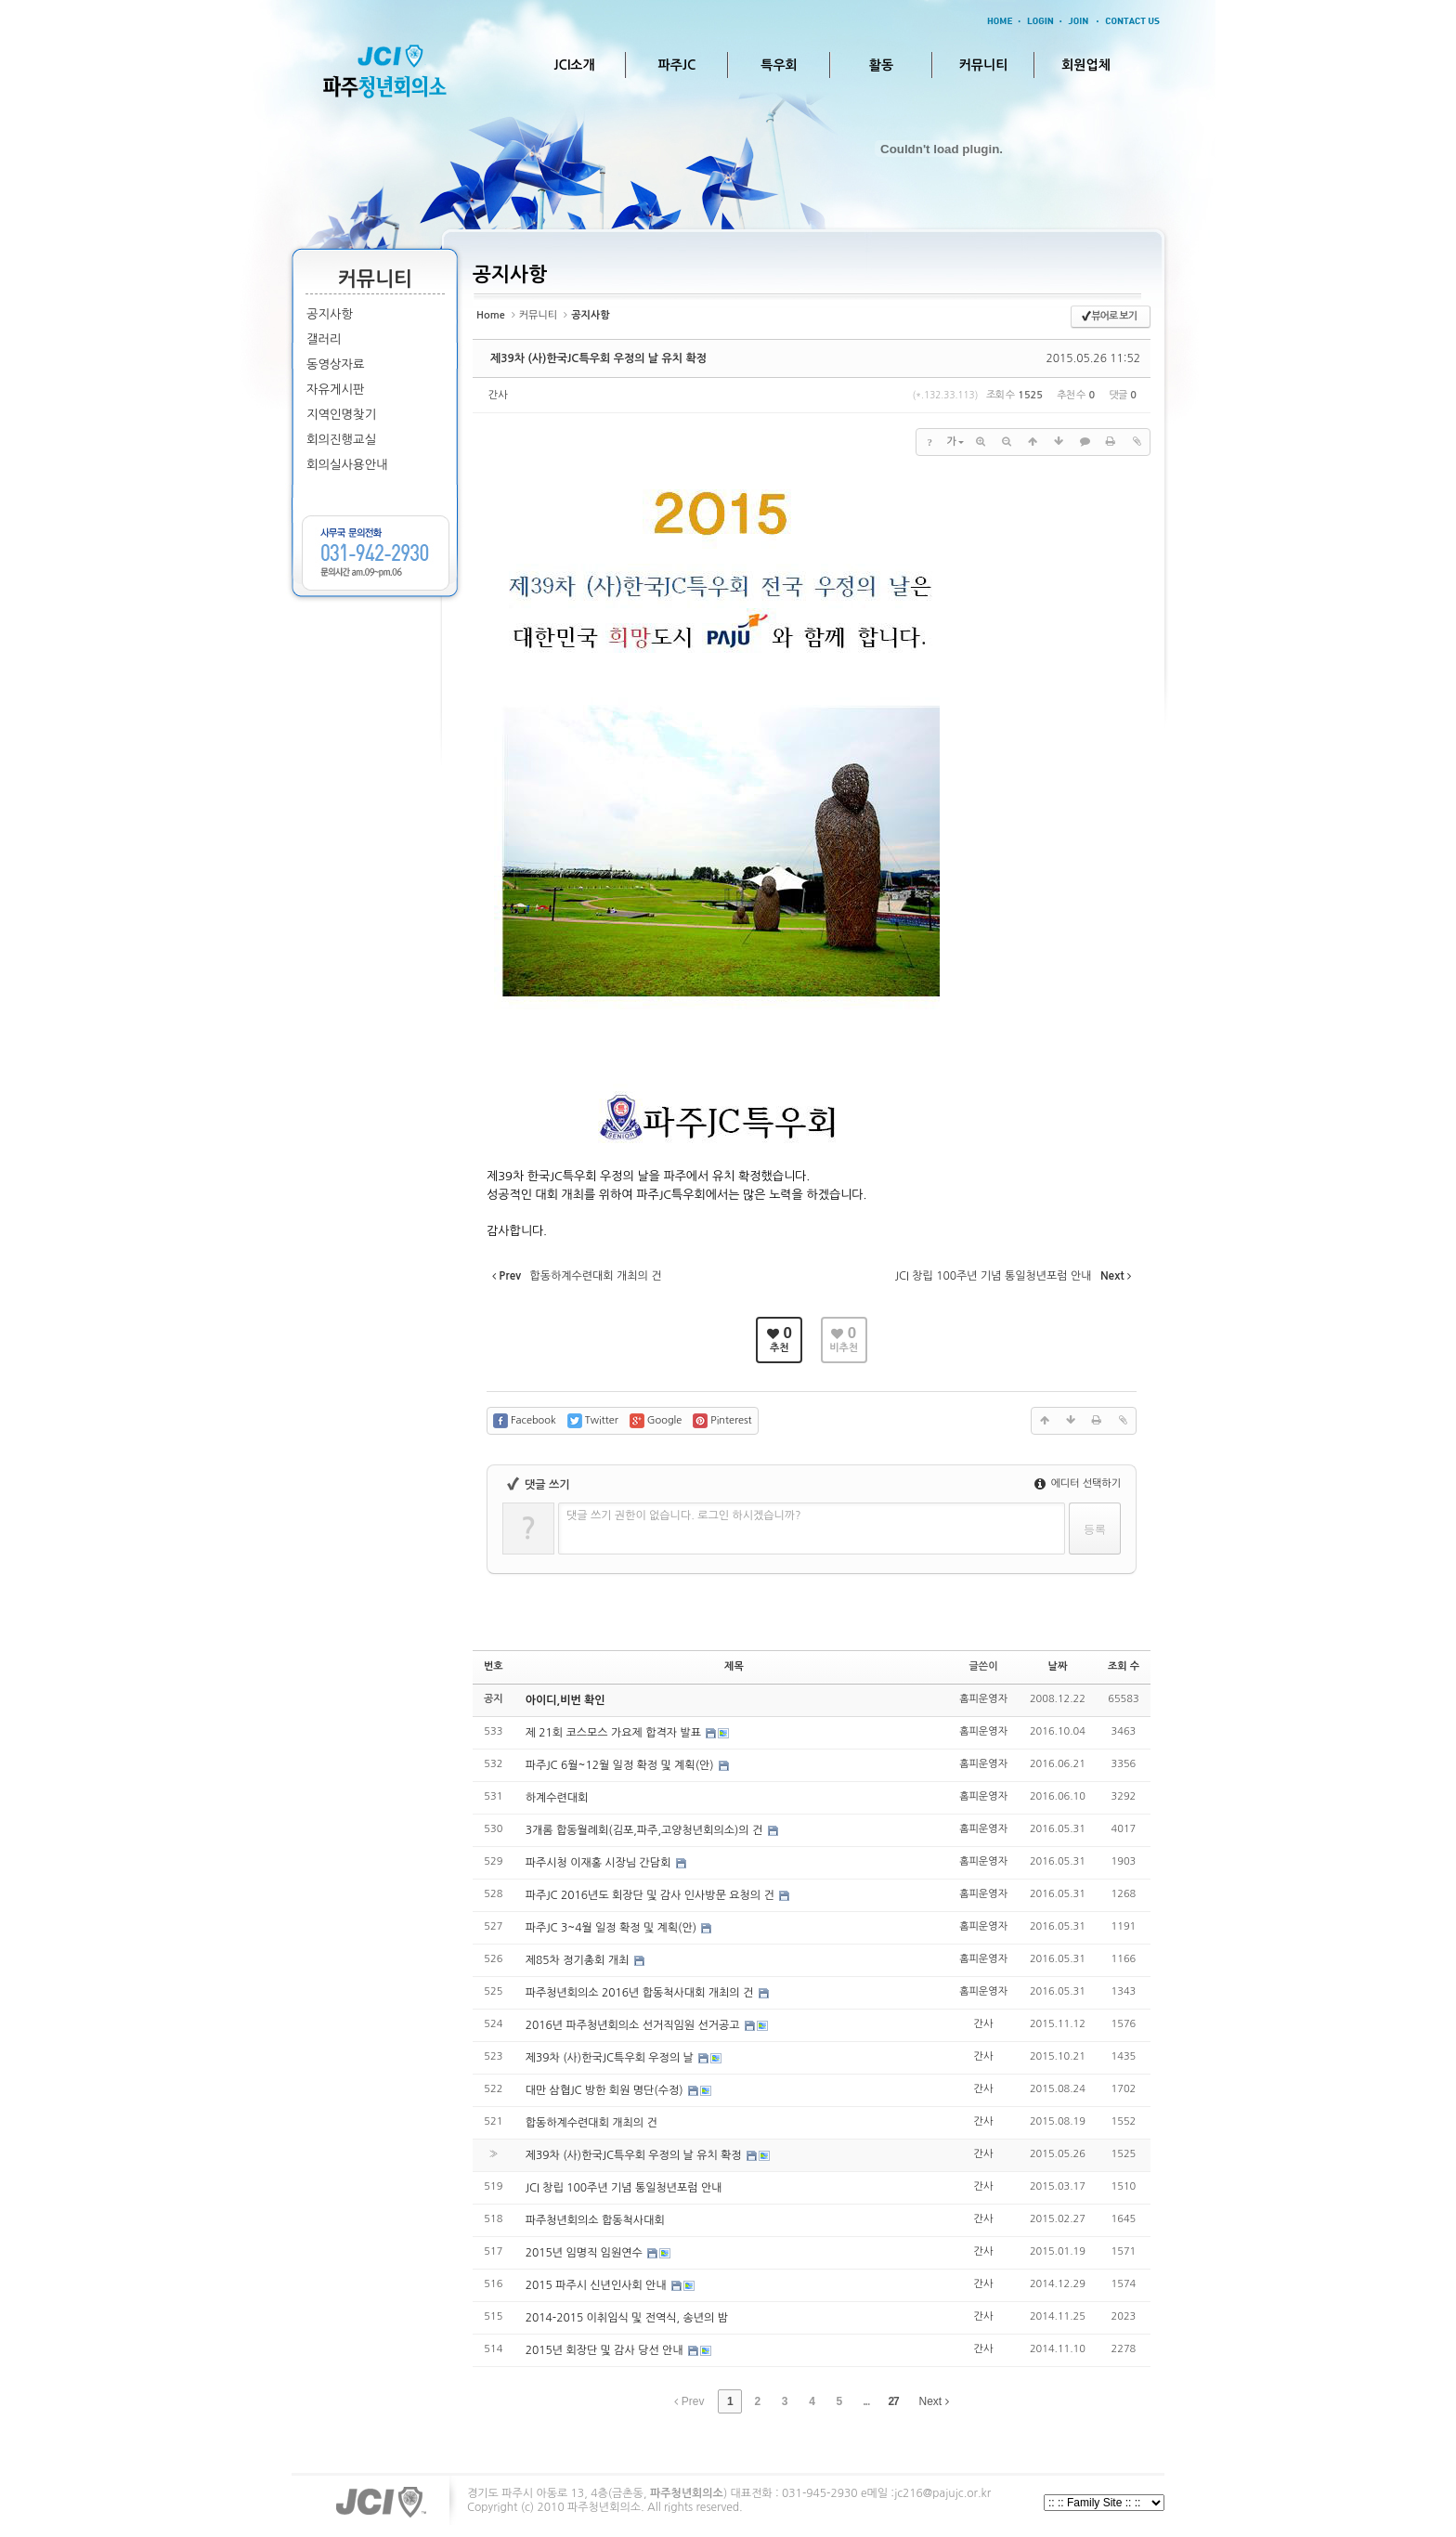 Image resolution: width=1456 pixels, height=2537 pixels. Describe the element at coordinates (598, 2285) in the screenshot. I see `2015 파주시 신년인사회 안내` at that location.